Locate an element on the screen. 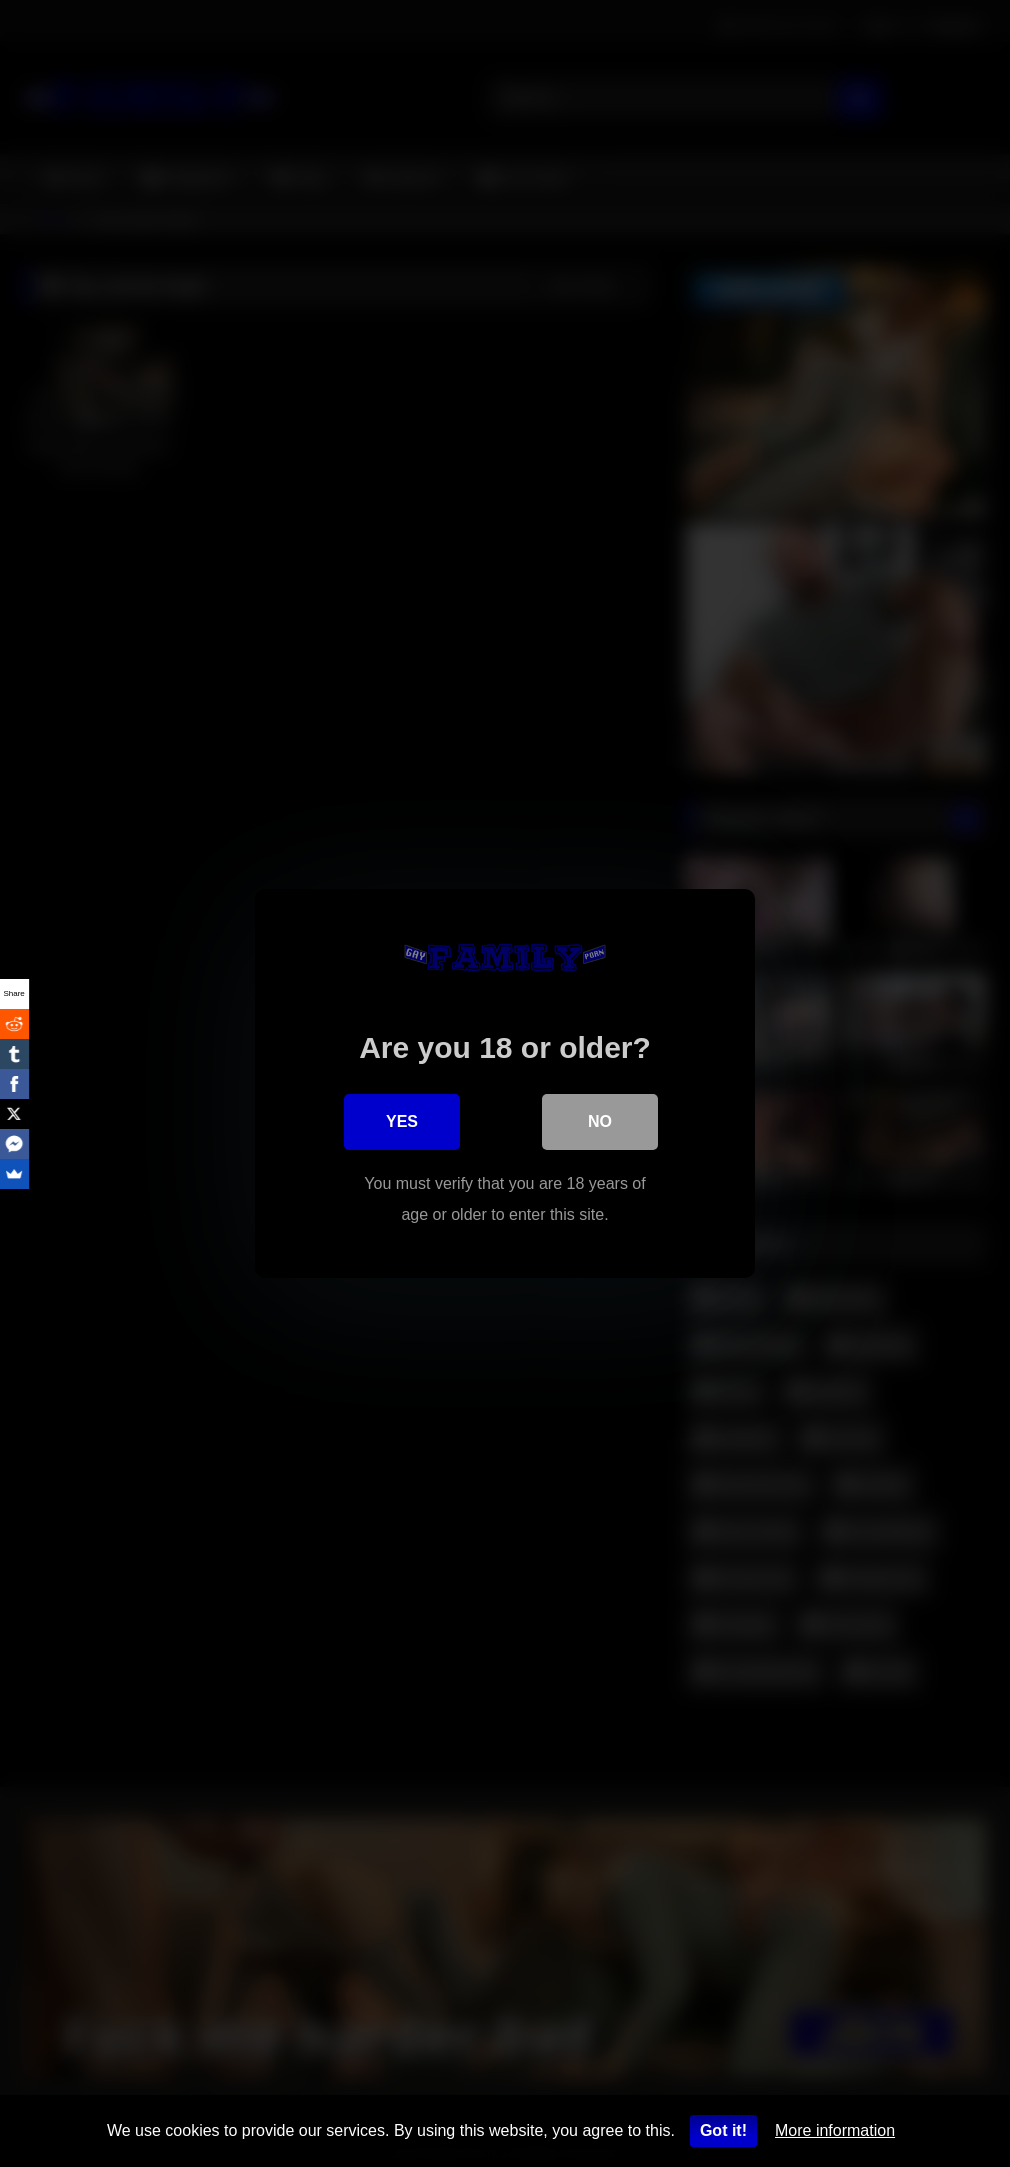 This screenshot has width=1010, height=2167. No is located at coordinates (600, 1122).